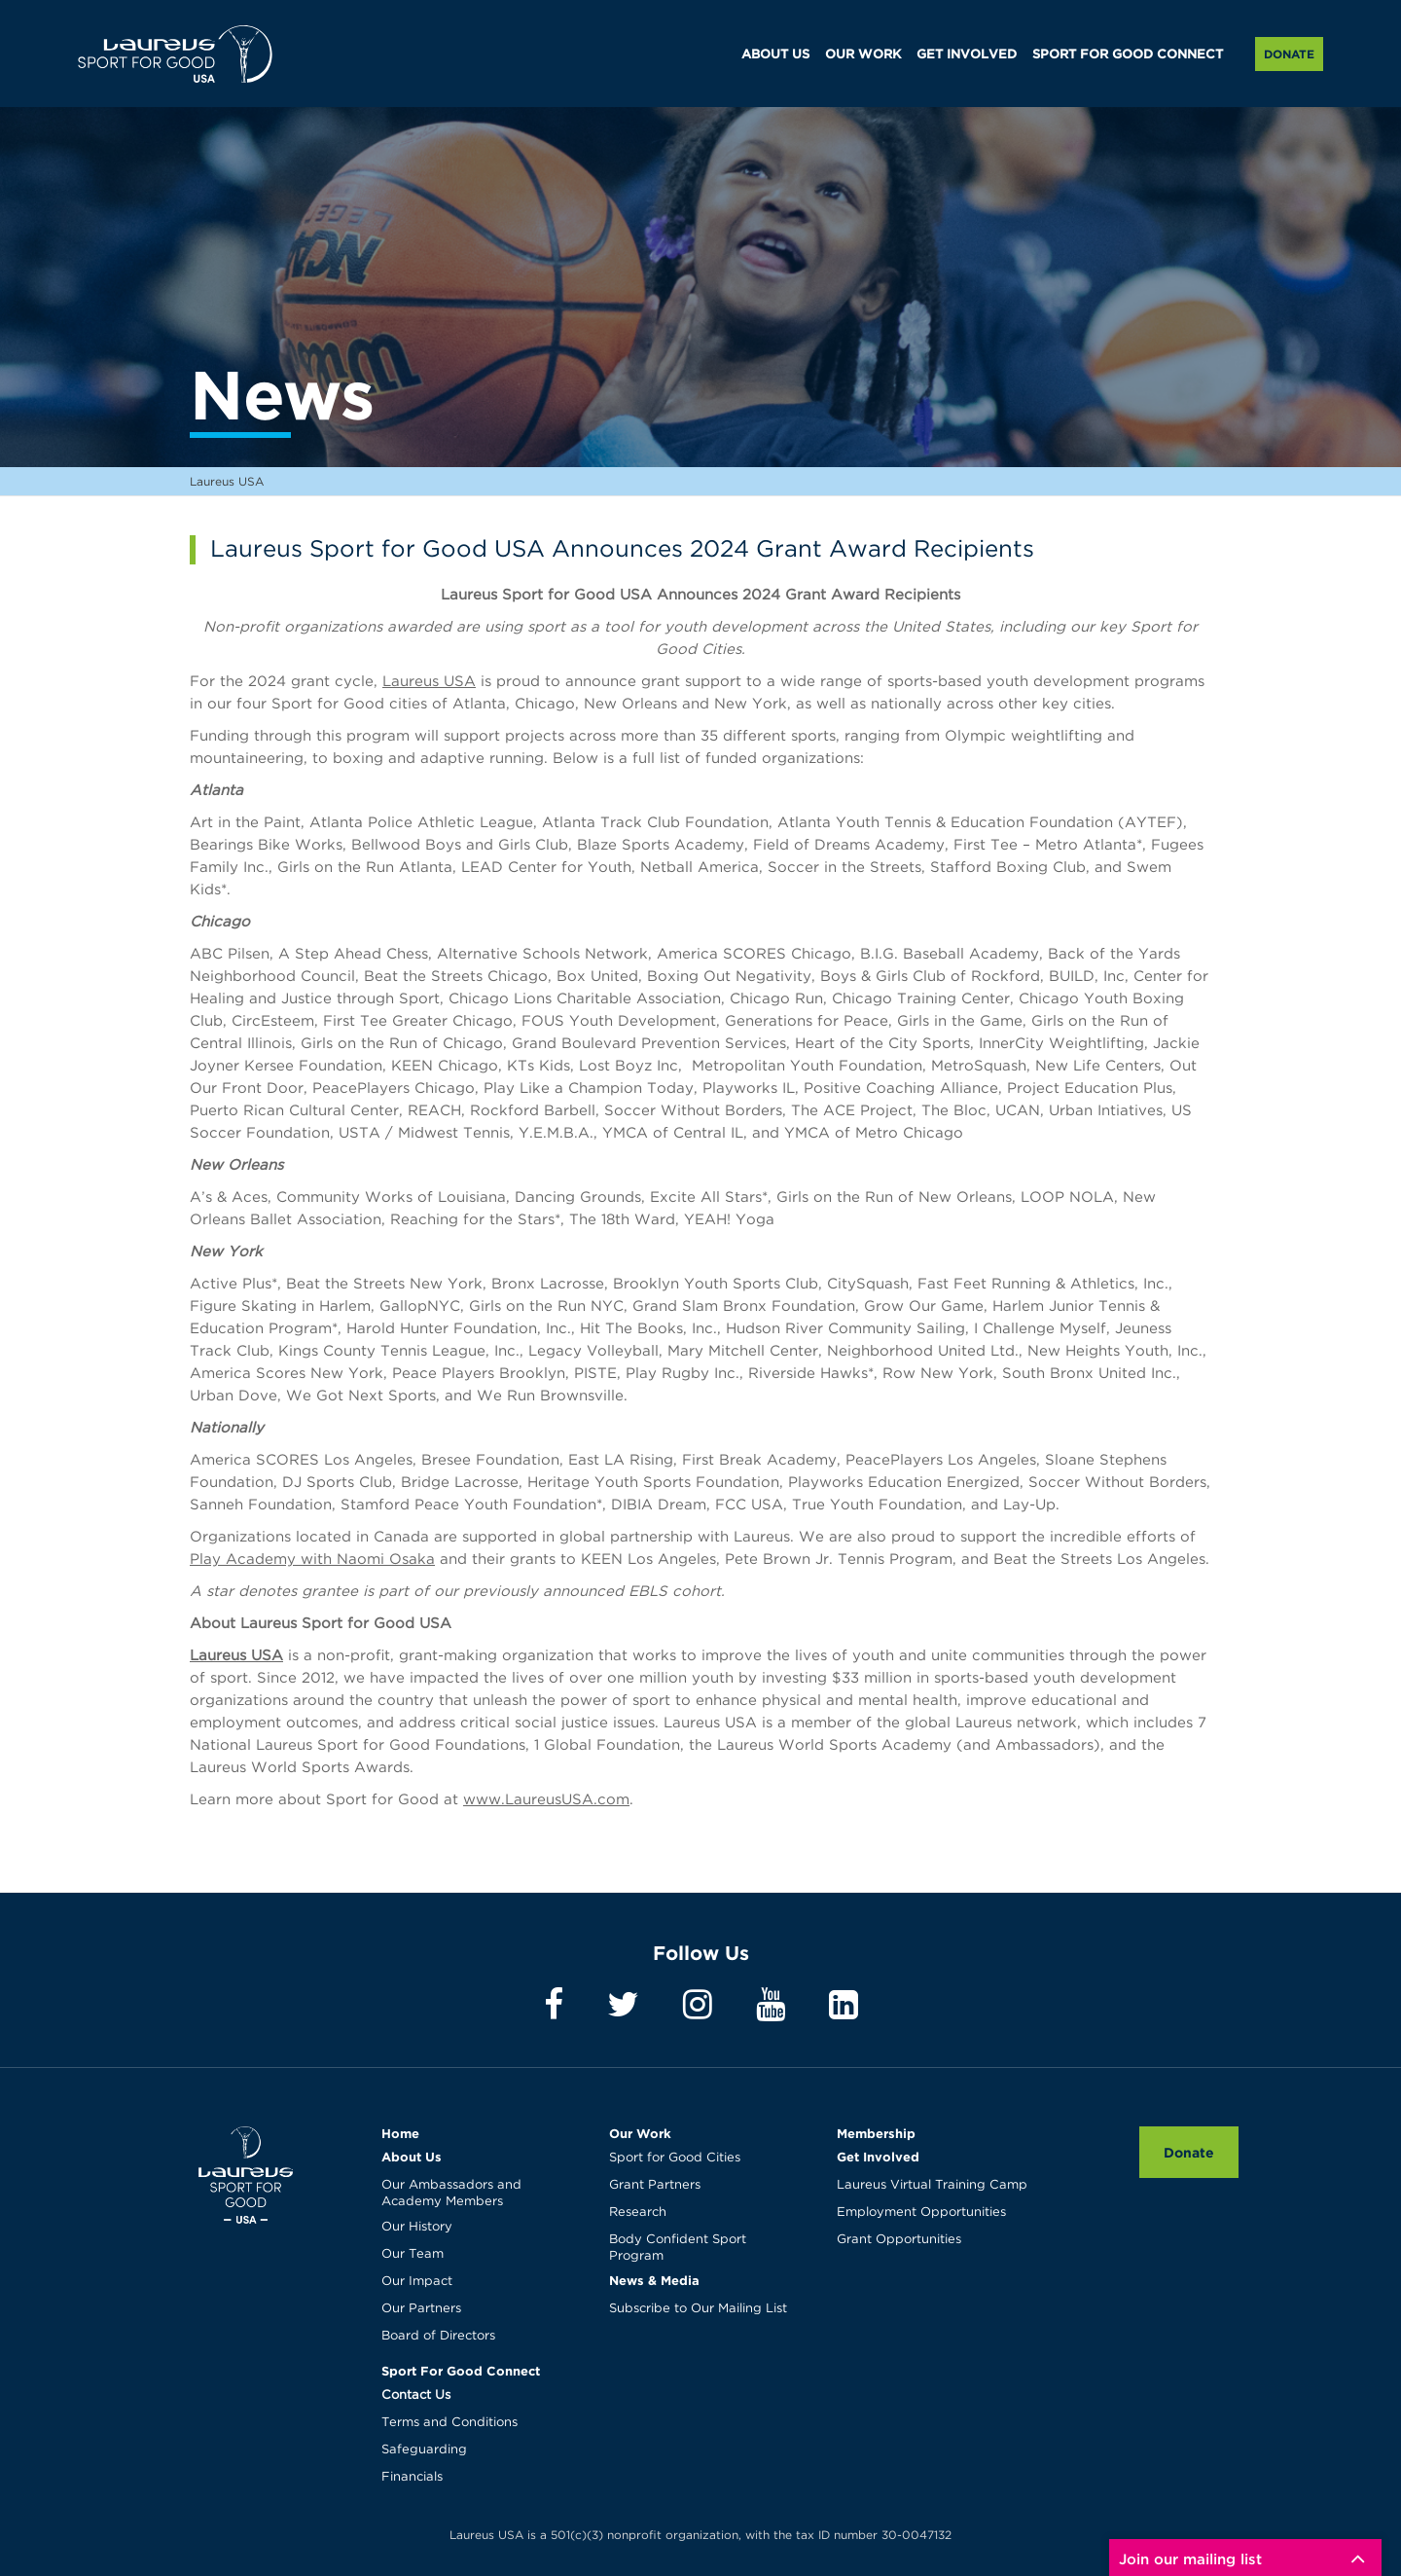  Describe the element at coordinates (775, 55) in the screenshot. I see `ABOUT US` at that location.